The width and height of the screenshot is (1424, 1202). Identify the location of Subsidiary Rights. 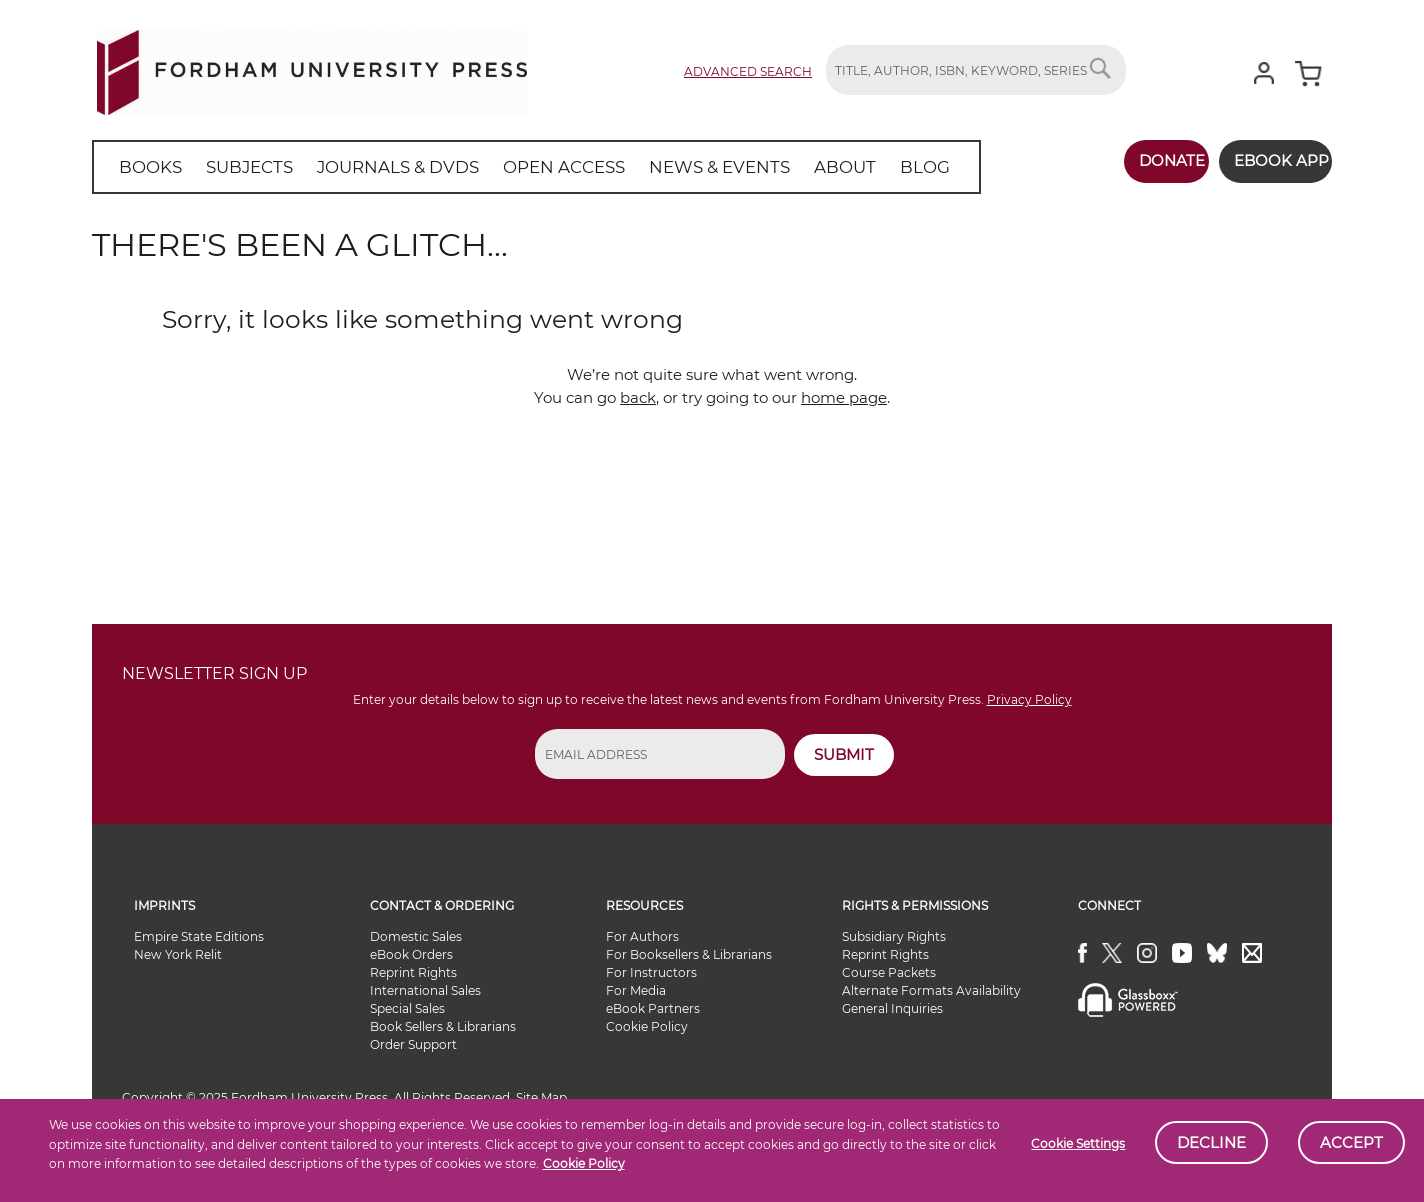
(894, 936).